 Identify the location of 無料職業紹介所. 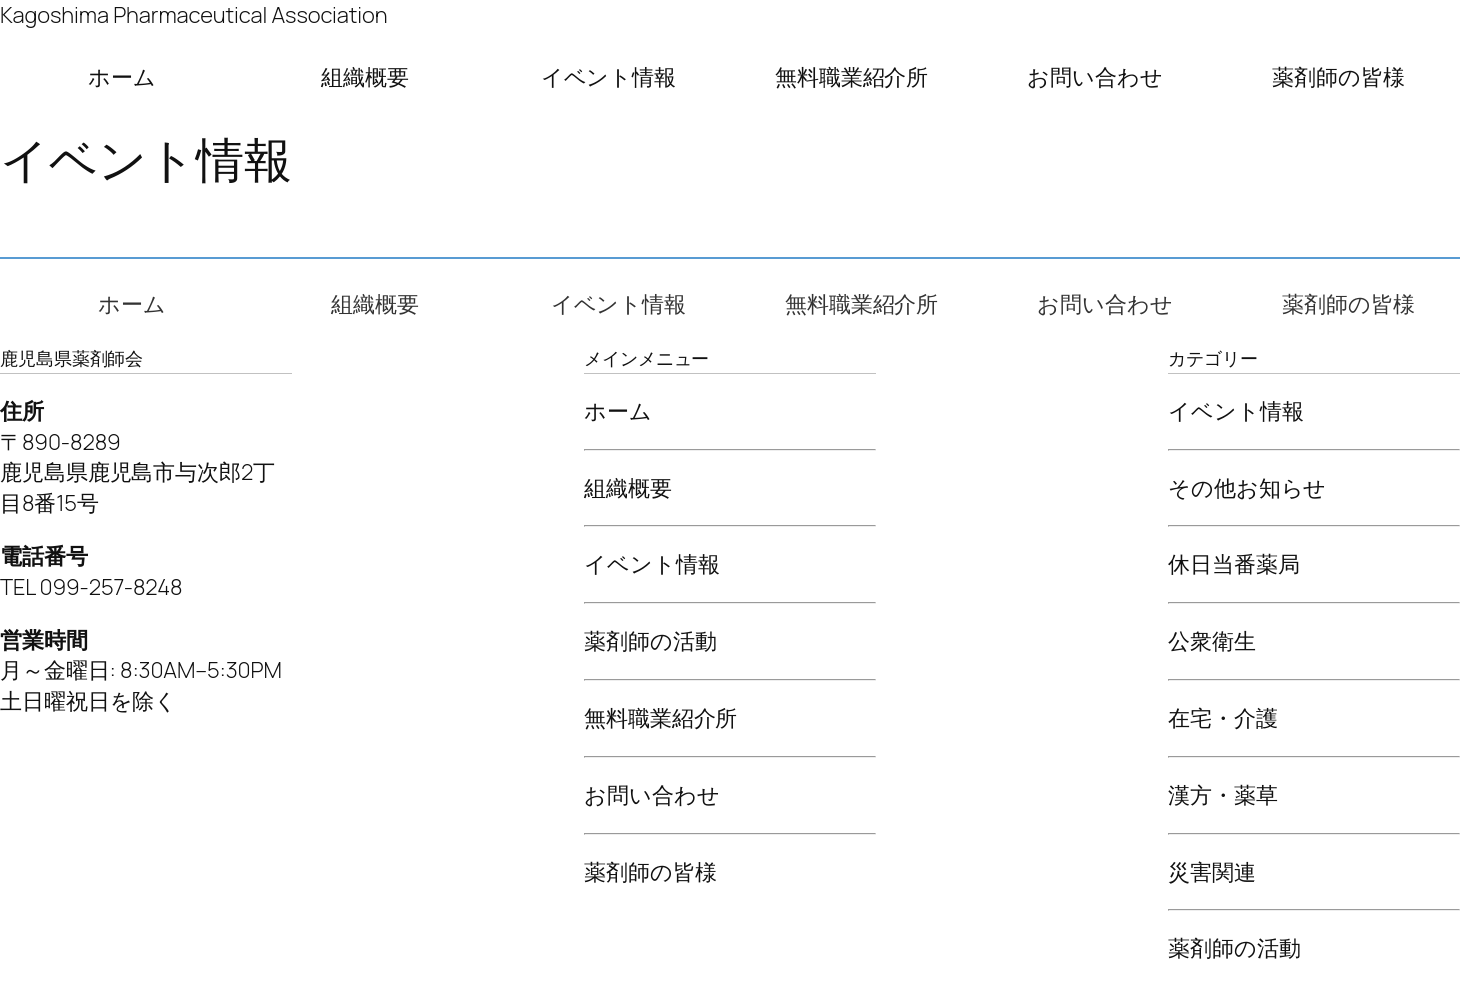
(851, 77).